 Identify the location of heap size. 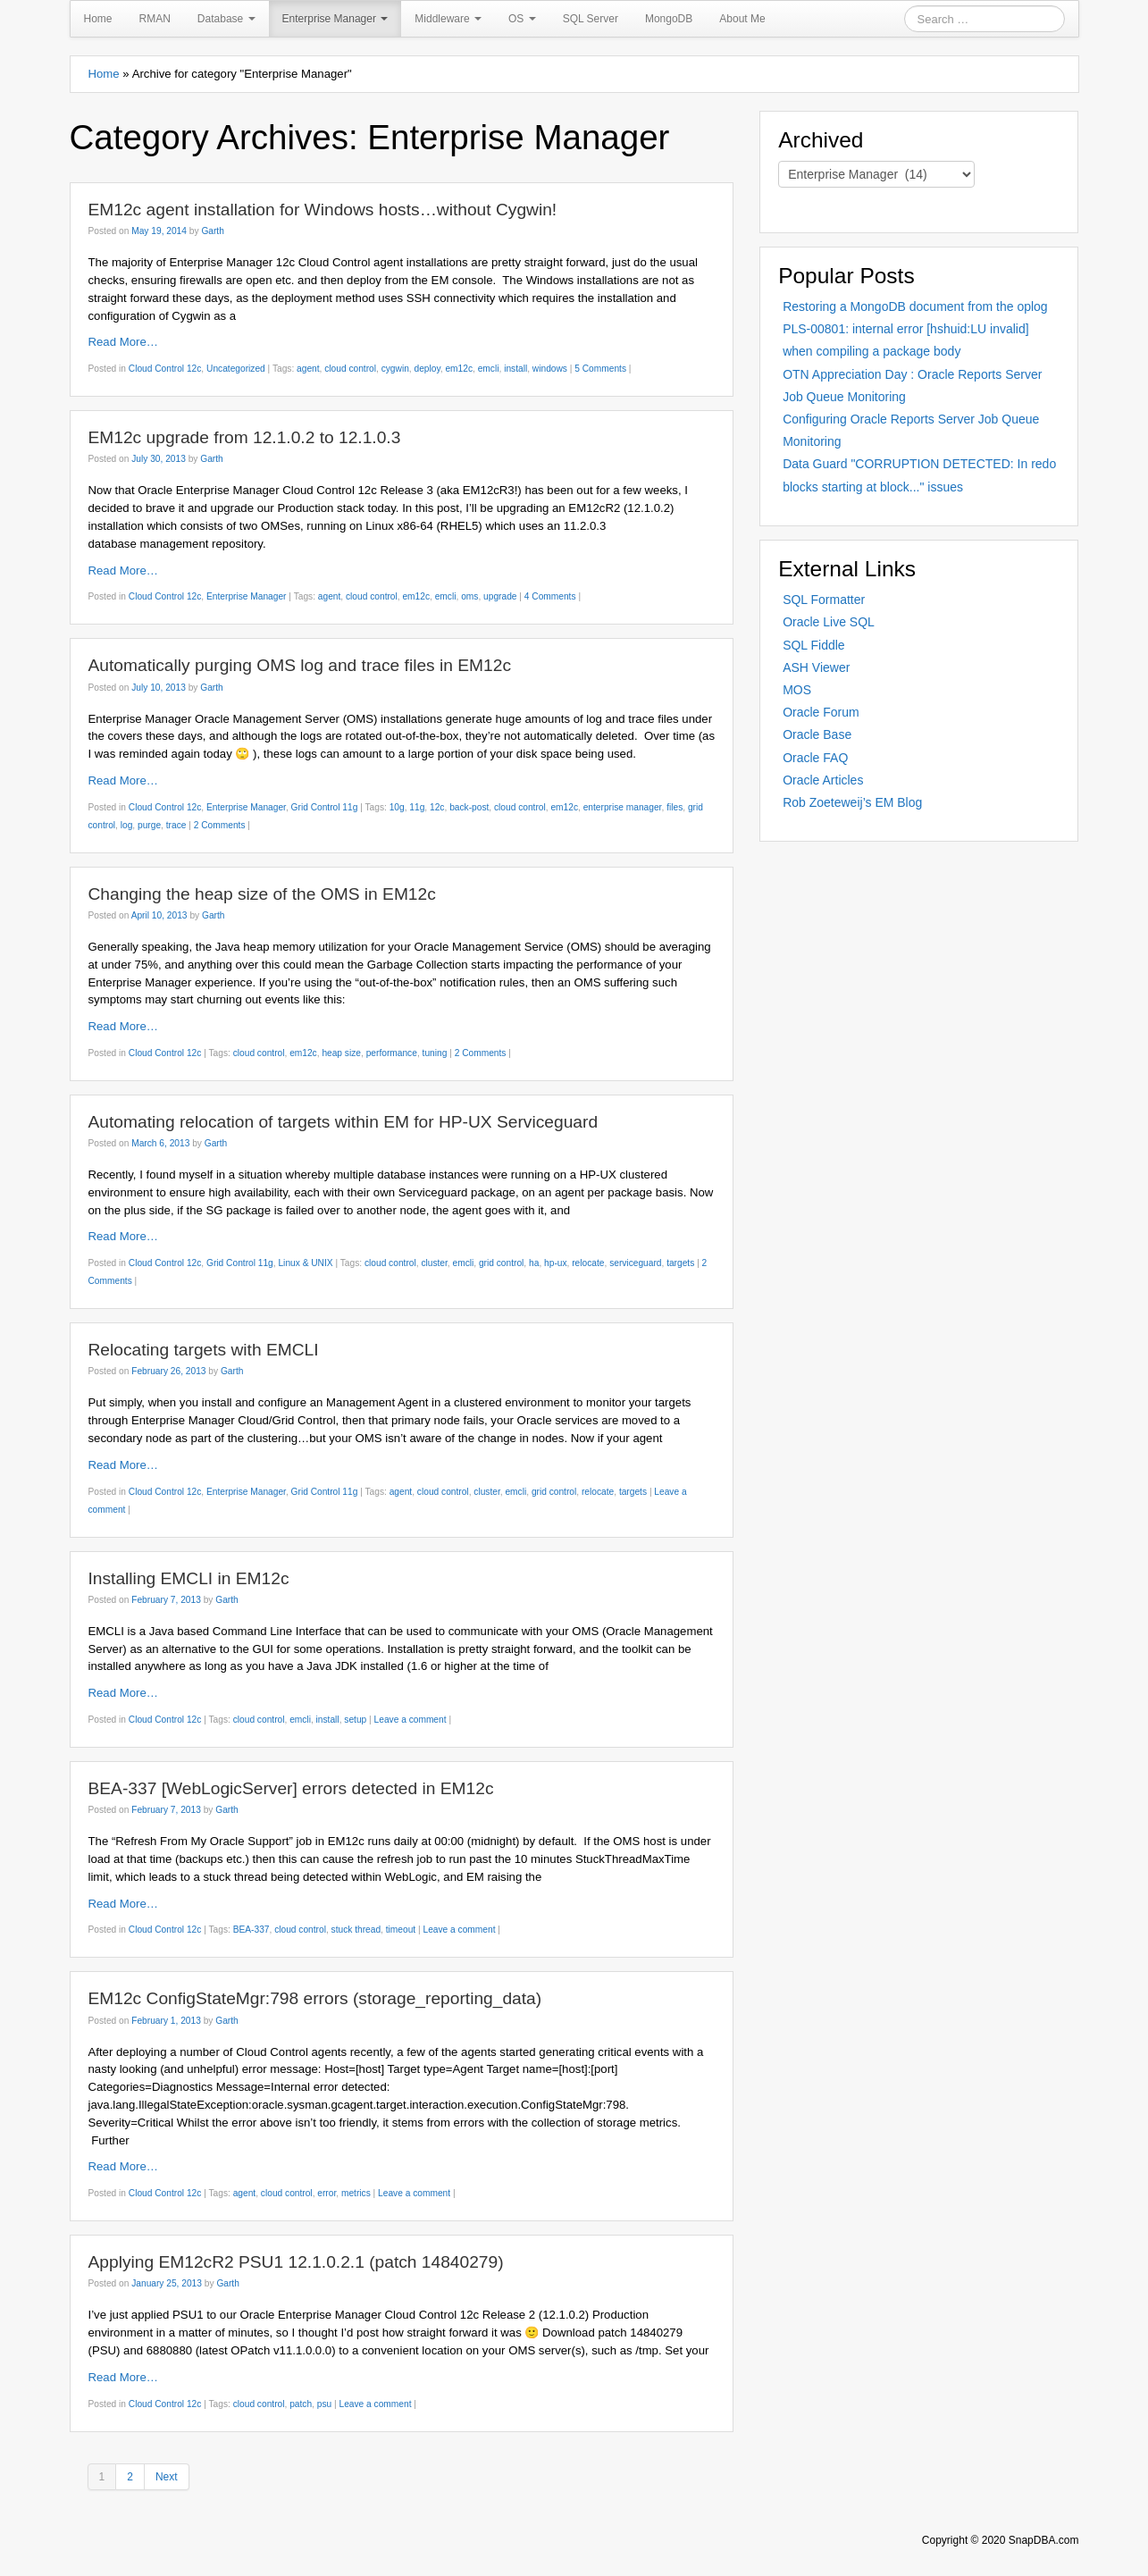
(341, 1053).